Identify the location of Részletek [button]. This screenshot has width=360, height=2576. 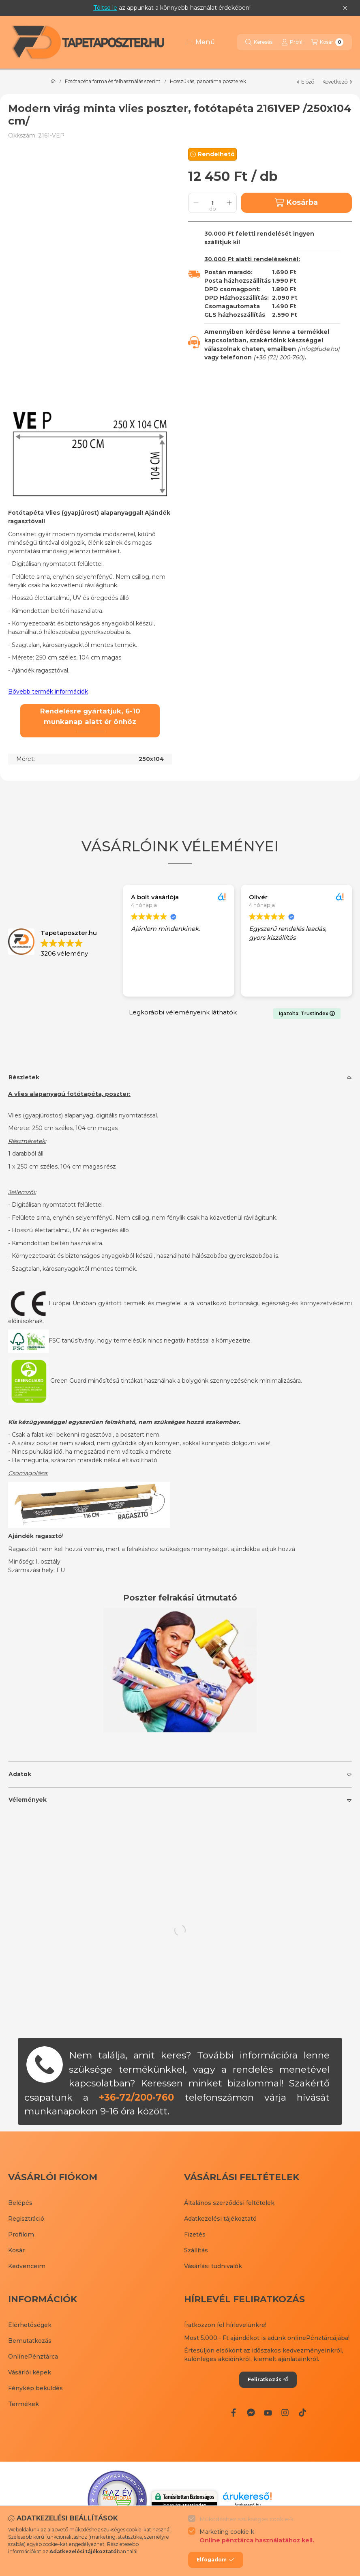
(24, 1077).